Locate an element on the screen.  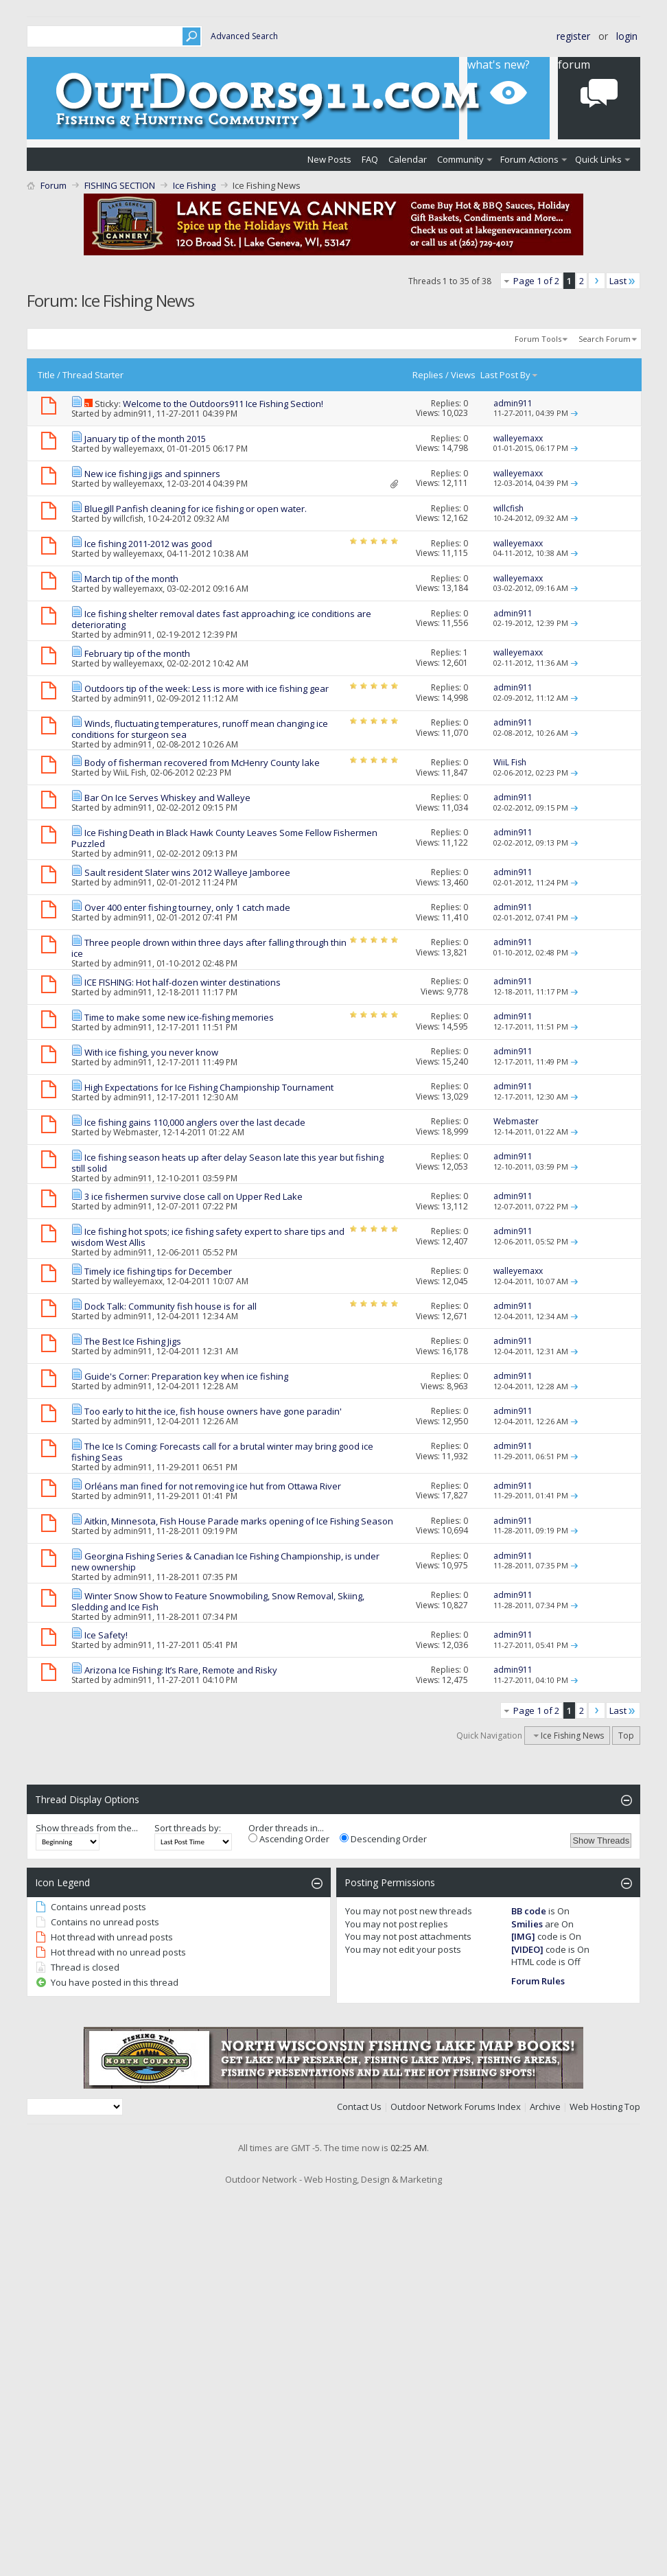
Calendar is located at coordinates (407, 159).